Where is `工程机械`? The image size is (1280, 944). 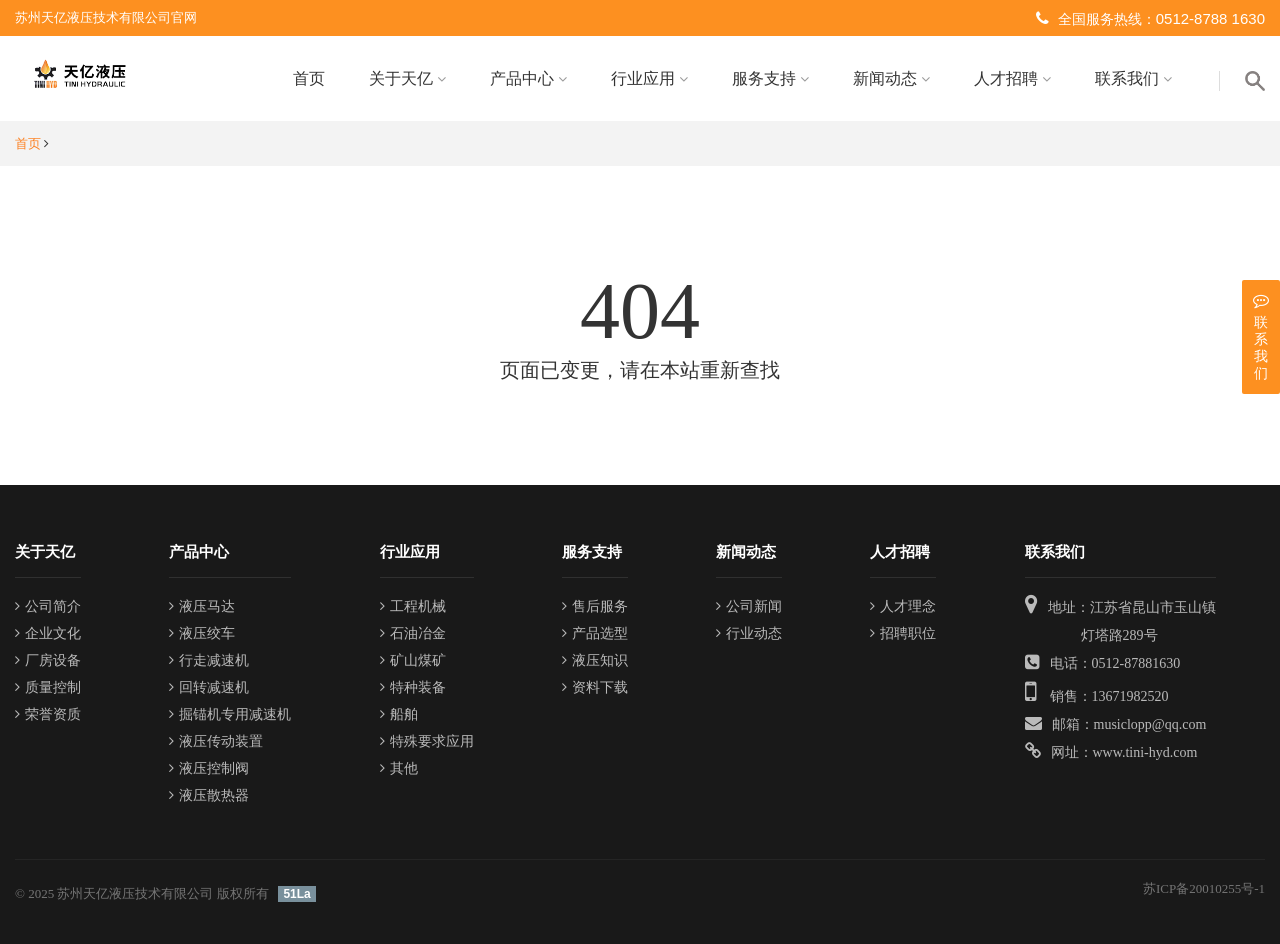
工程机械 is located at coordinates (413, 606).